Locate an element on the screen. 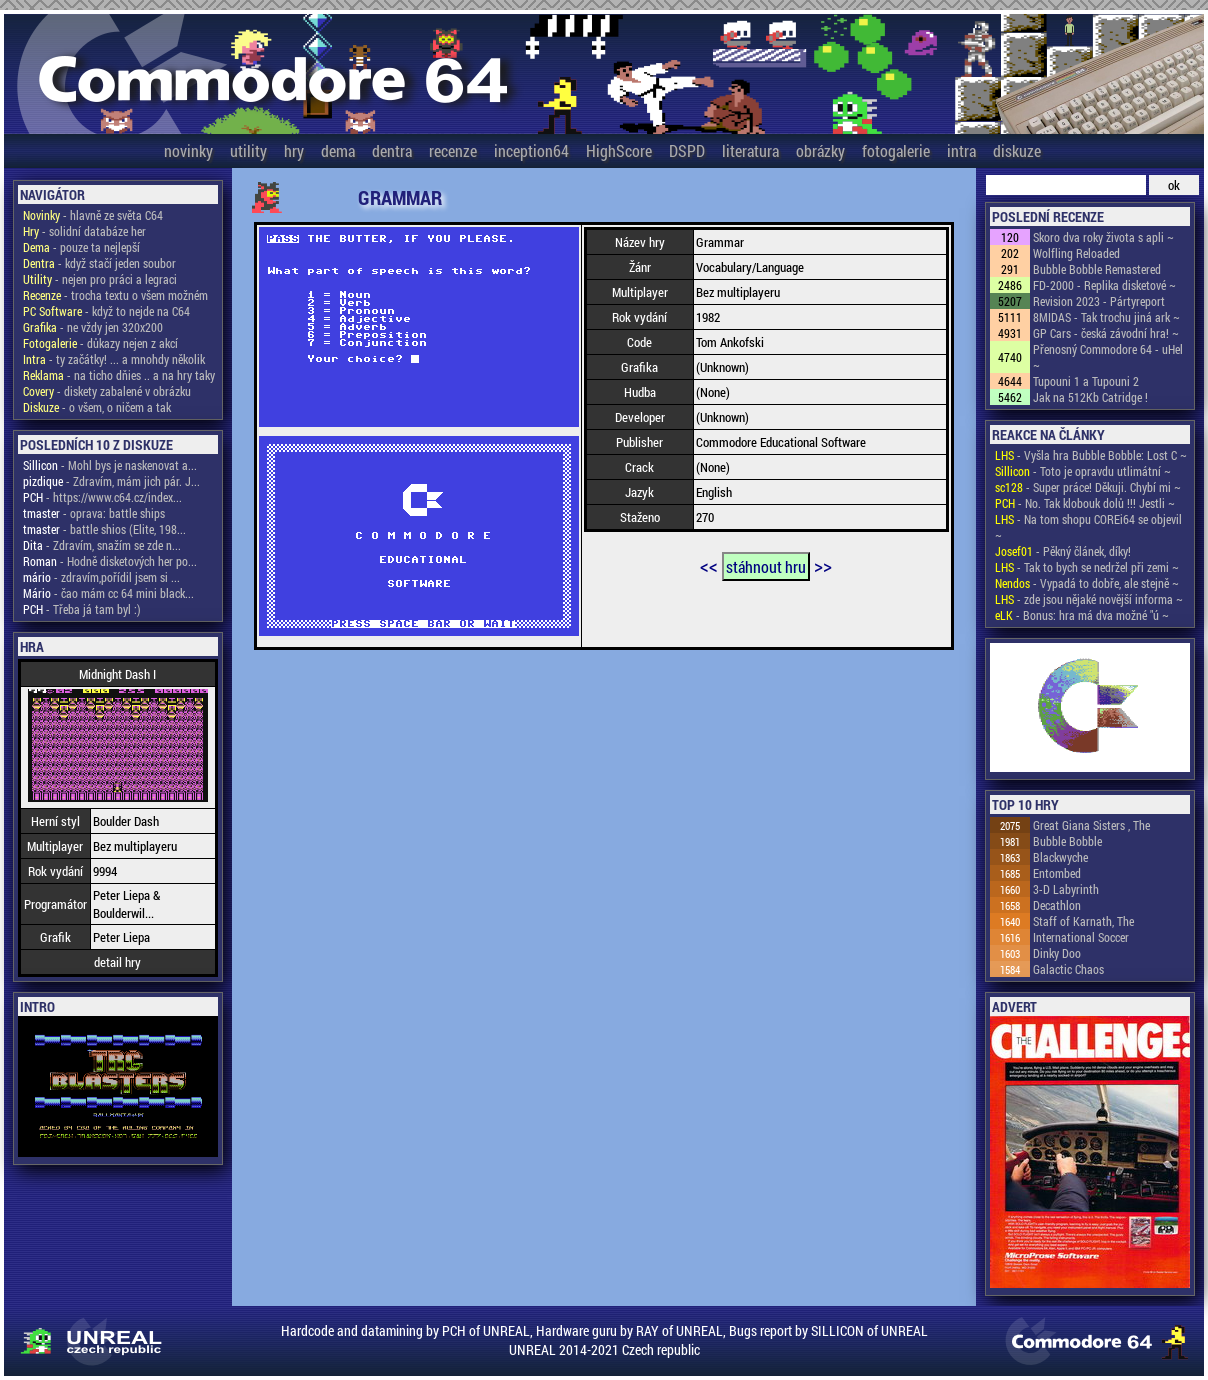 The image size is (1208, 1380). Bubble Bobble Remastered is located at coordinates (1097, 269).